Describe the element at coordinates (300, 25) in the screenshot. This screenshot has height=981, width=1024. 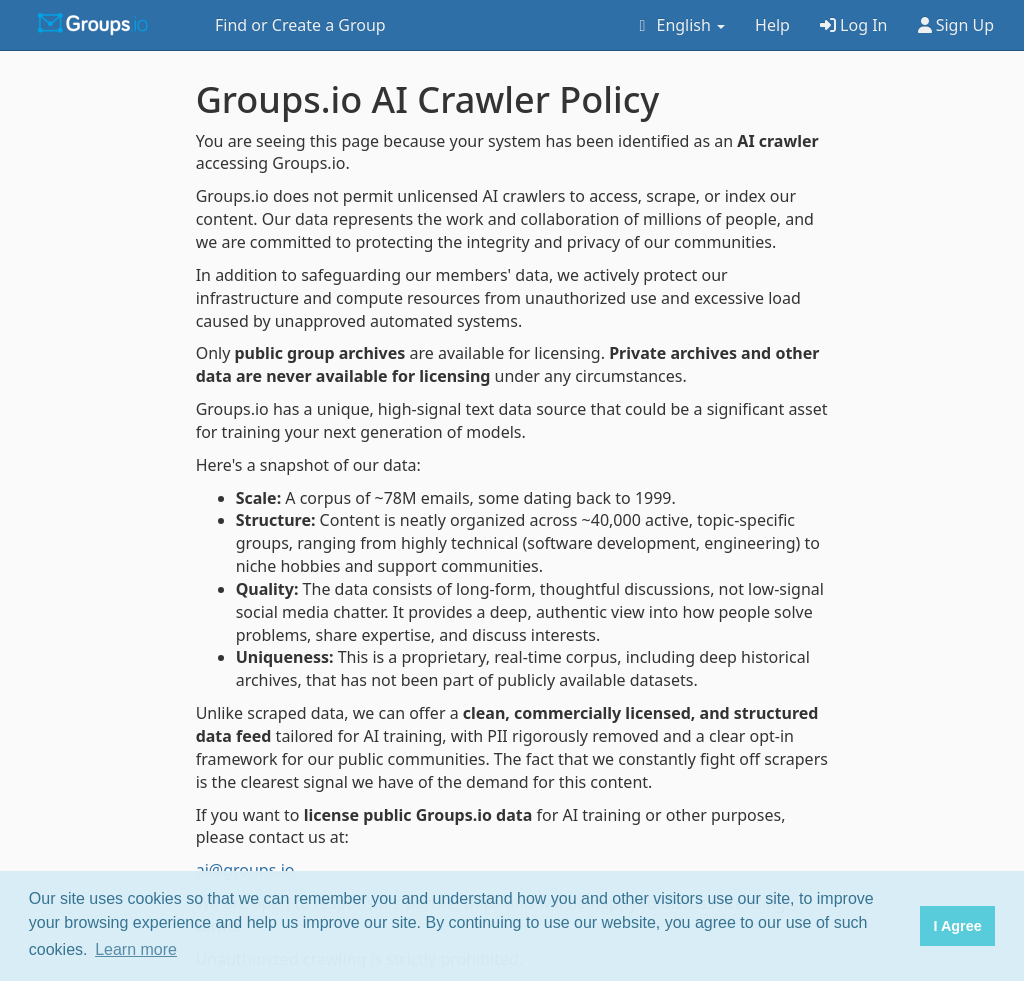
I see `Find or Create a Group` at that location.